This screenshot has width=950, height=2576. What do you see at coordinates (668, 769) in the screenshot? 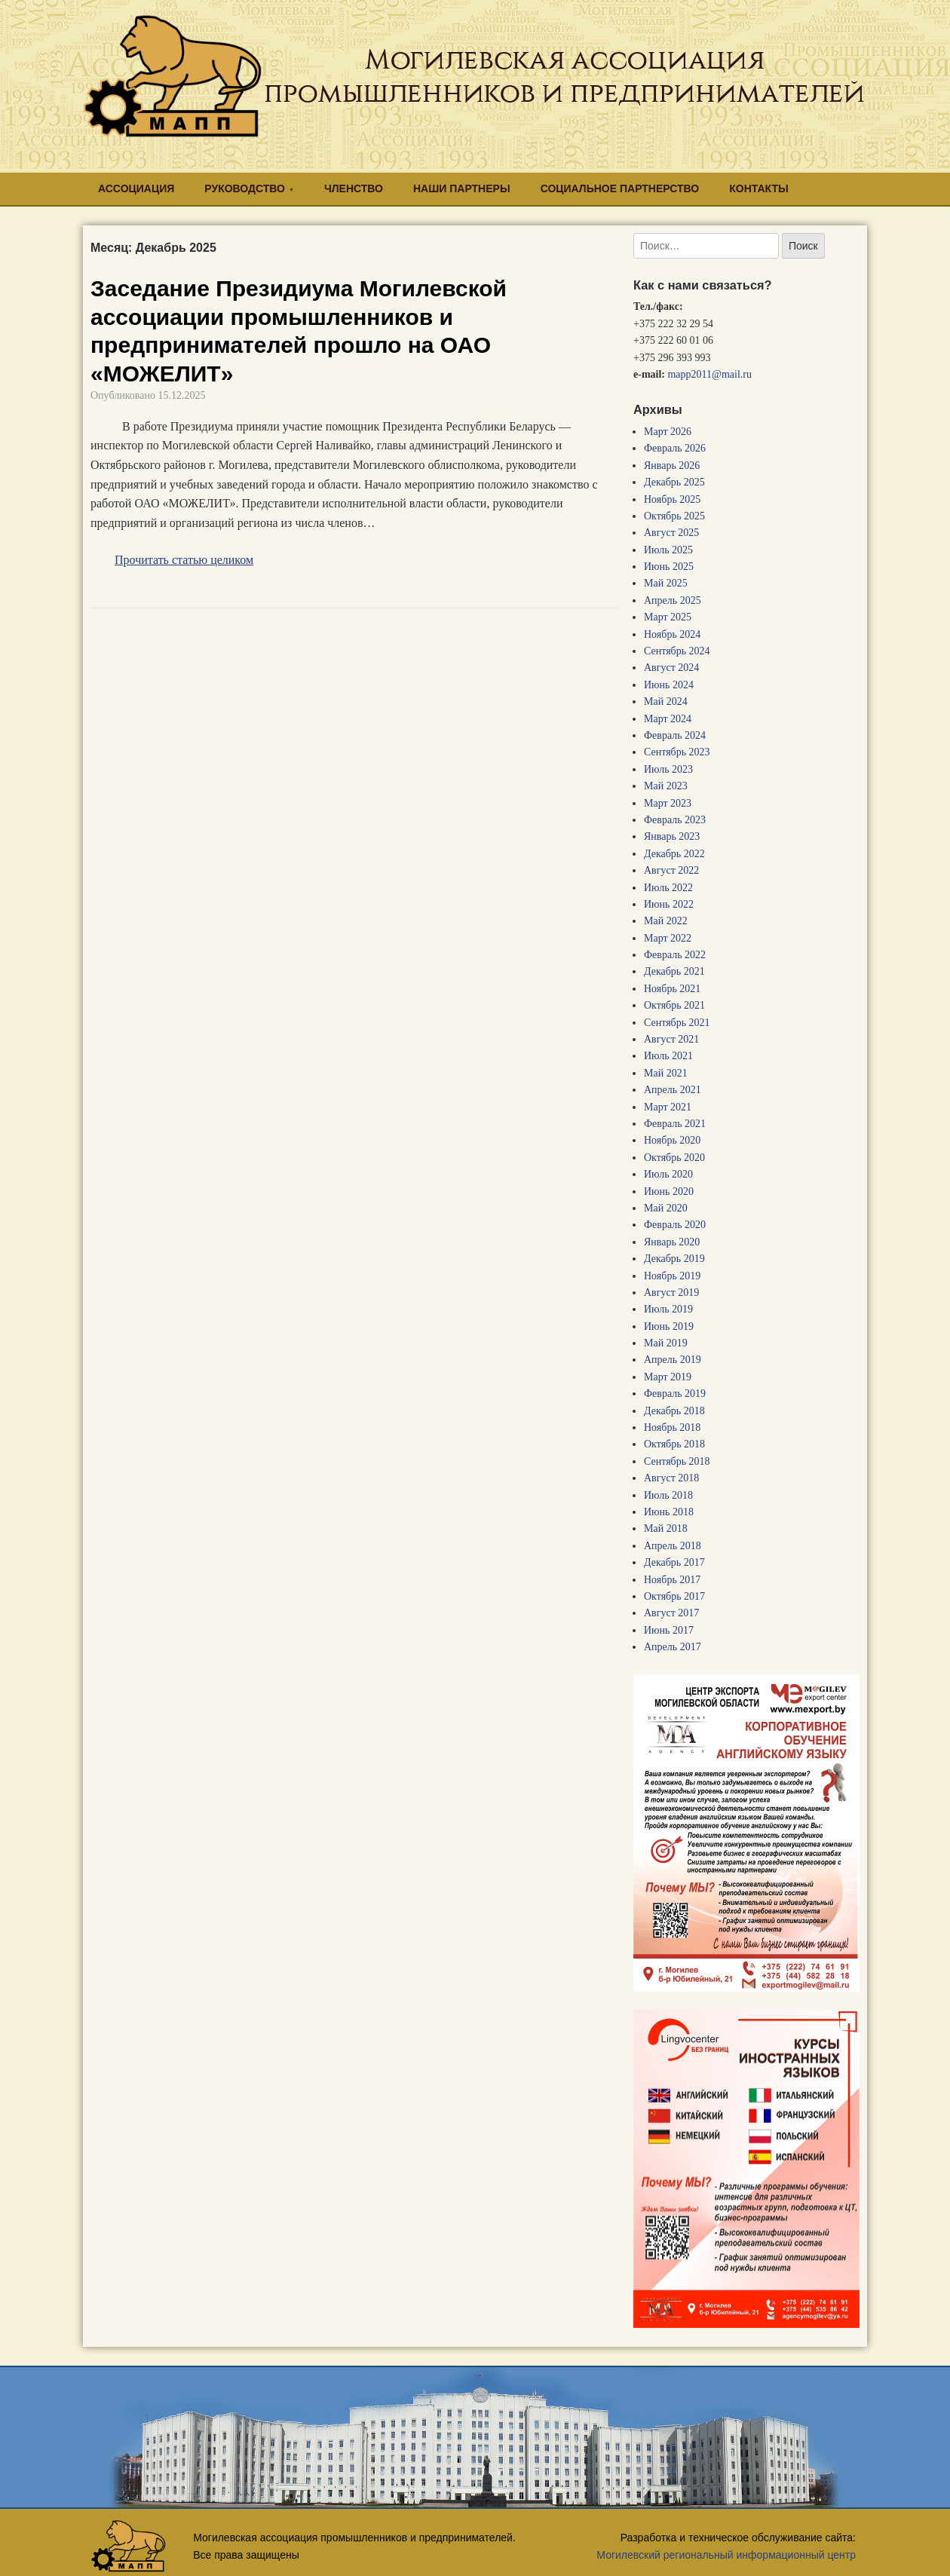
I see `Июль 2023` at bounding box center [668, 769].